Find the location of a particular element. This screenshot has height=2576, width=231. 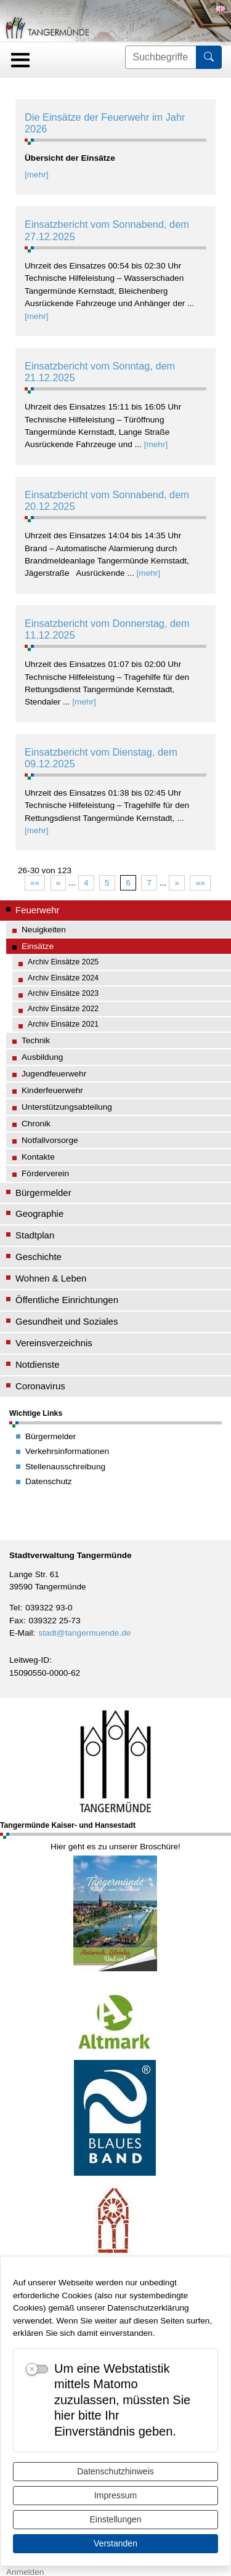

Jugendfeuerwehr is located at coordinates (54, 1073).